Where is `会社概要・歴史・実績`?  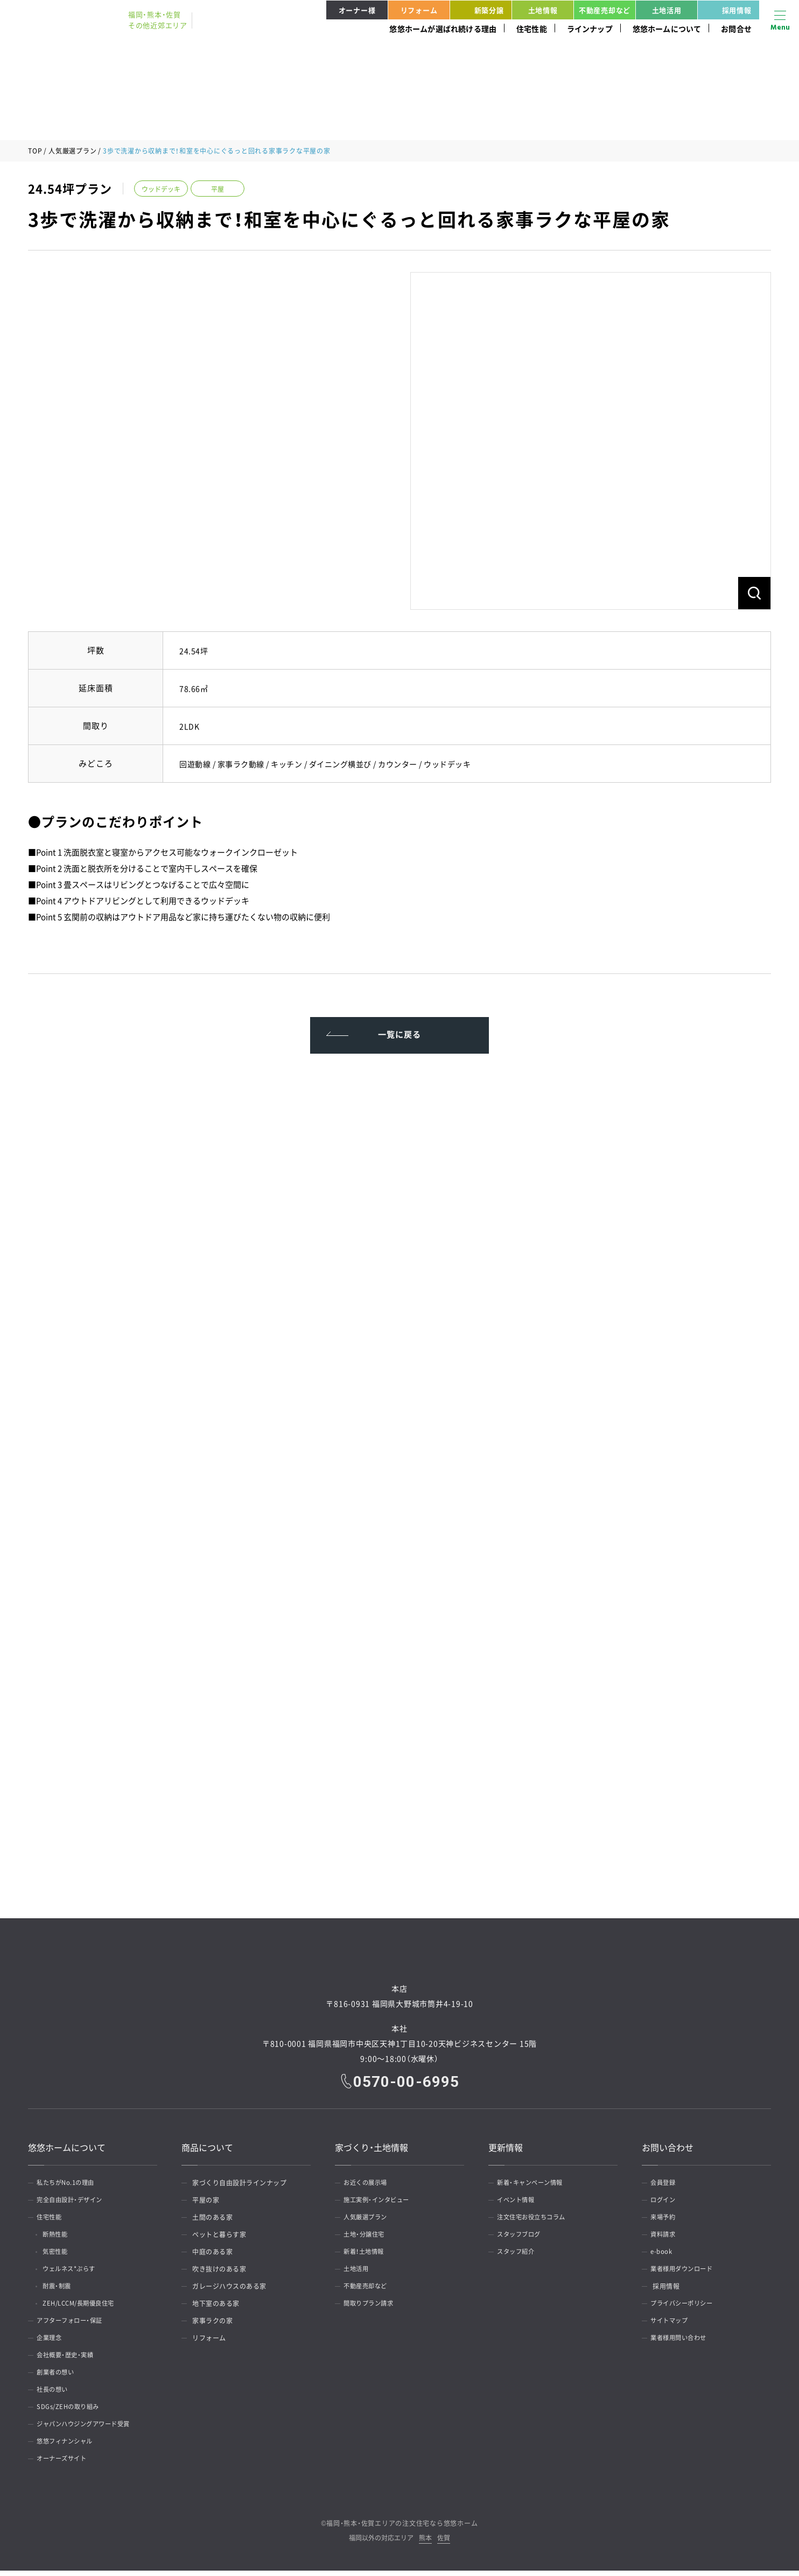
会社概要・歴史・実績 is located at coordinates (69, 2360).